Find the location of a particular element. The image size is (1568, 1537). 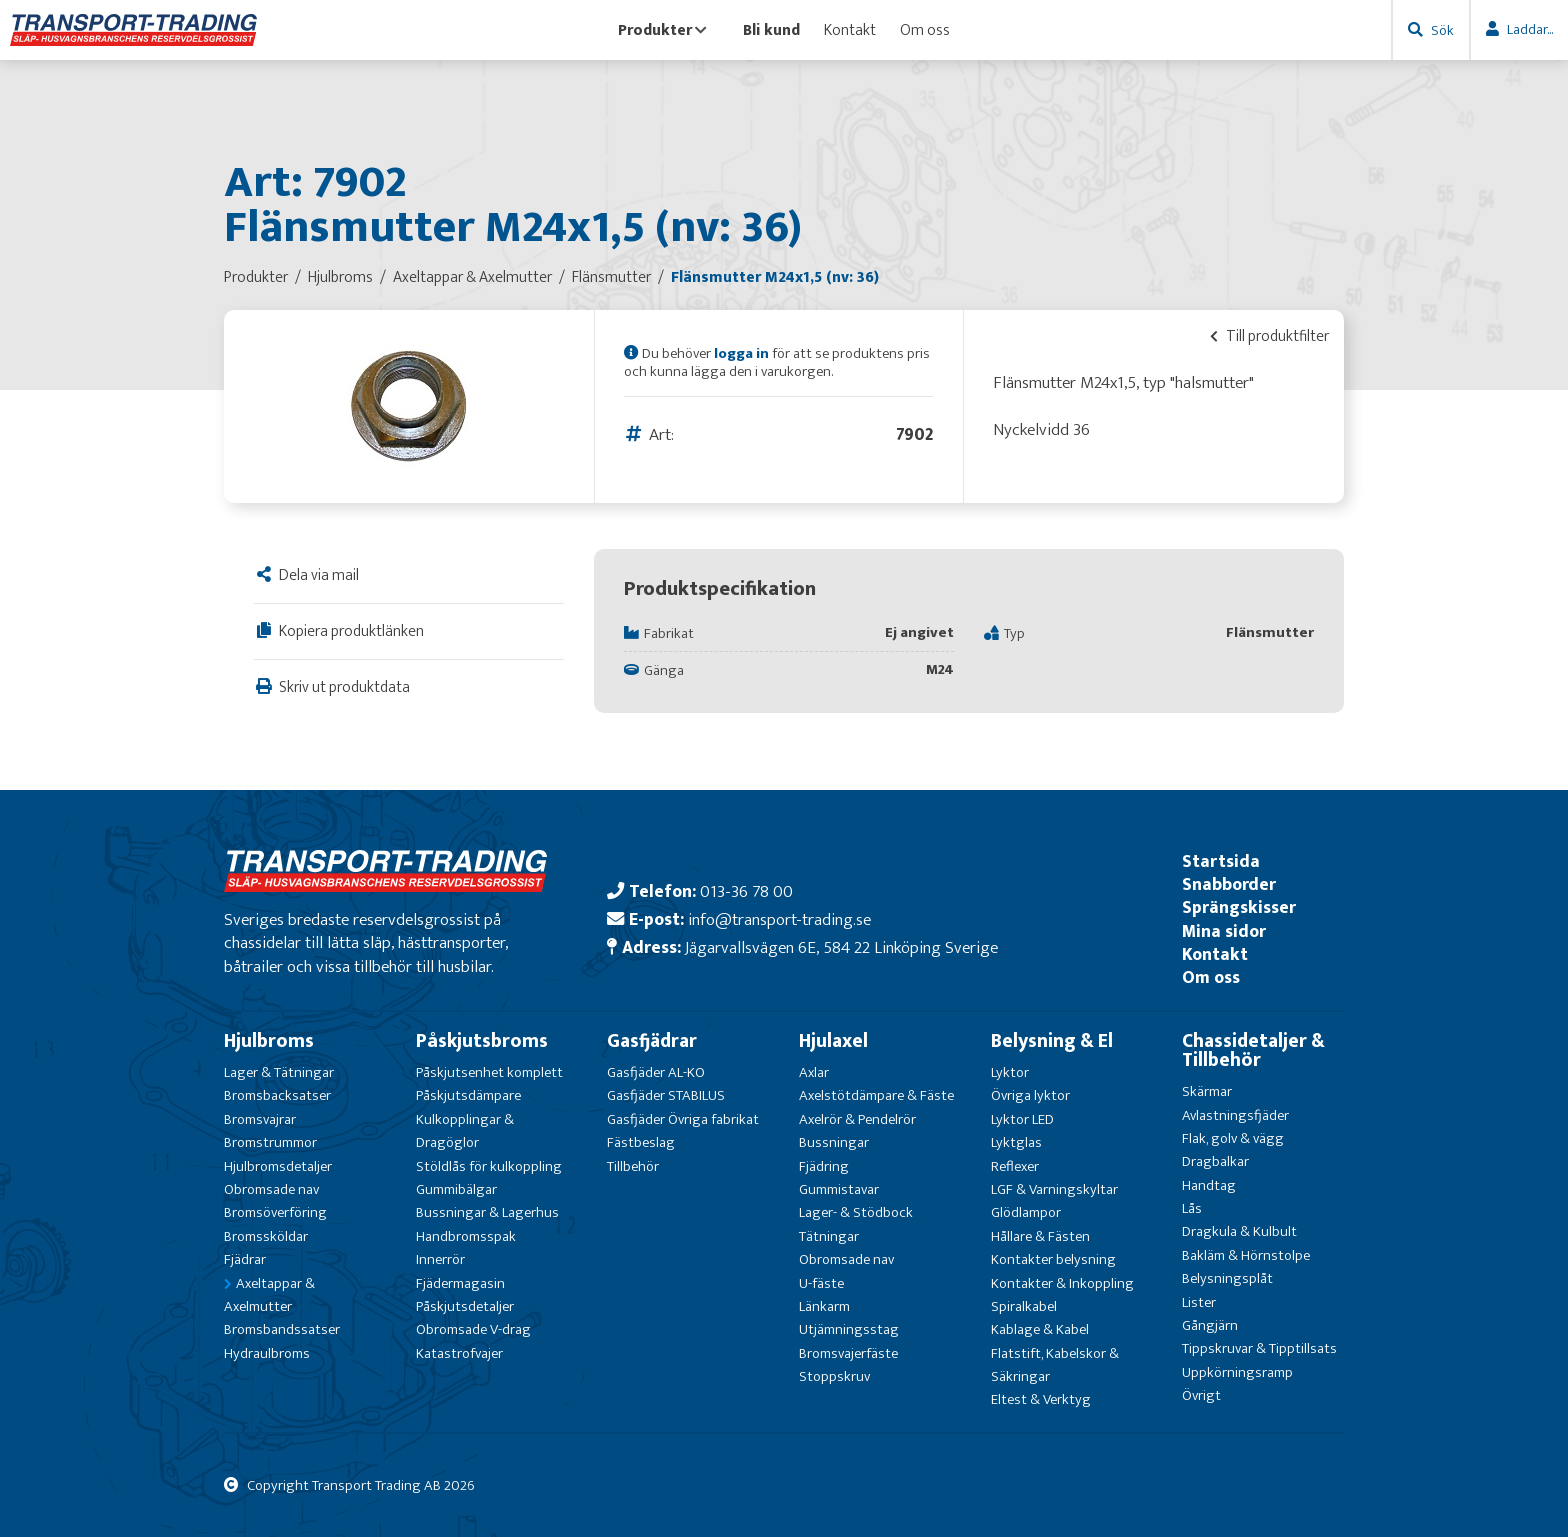

Hydraulbroms is located at coordinates (267, 1353).